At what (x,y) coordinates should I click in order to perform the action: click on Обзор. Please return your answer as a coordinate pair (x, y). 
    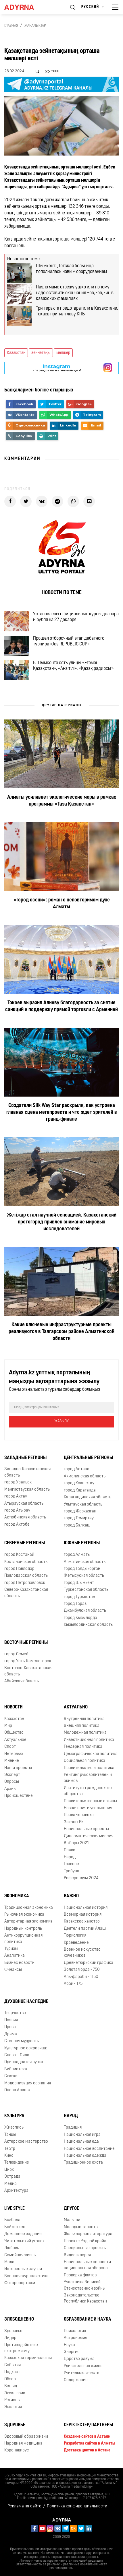
    Looking at the image, I should click on (10, 2379).